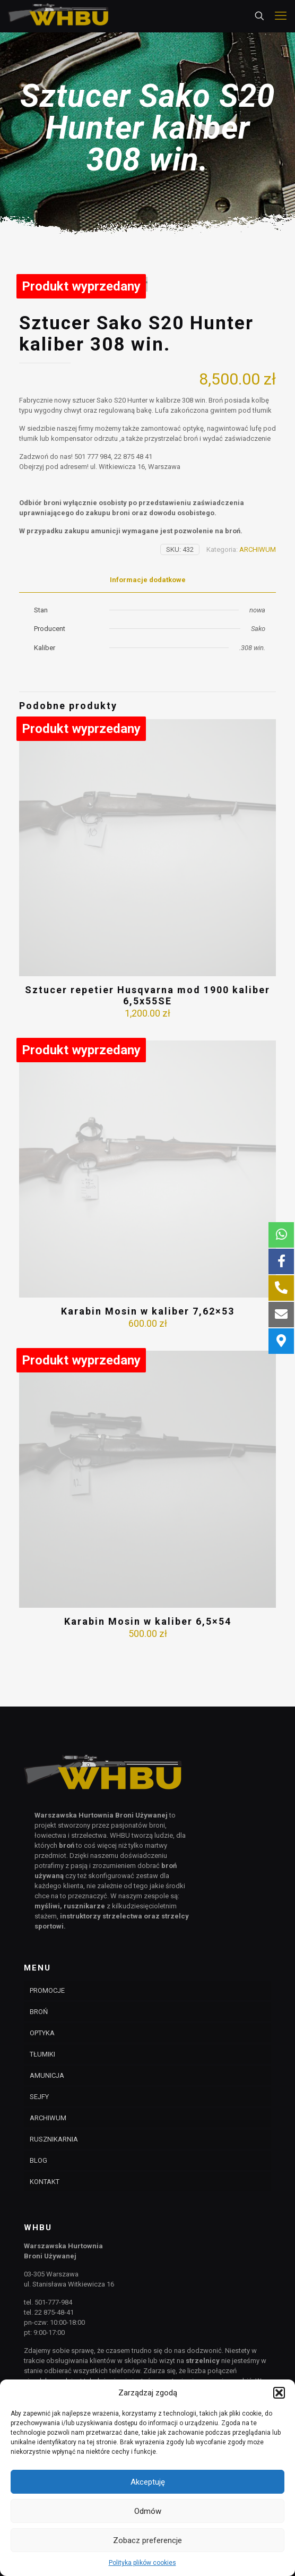 Image resolution: width=295 pixels, height=2576 pixels. I want to click on AMUNICJA, so click(47, 2075).